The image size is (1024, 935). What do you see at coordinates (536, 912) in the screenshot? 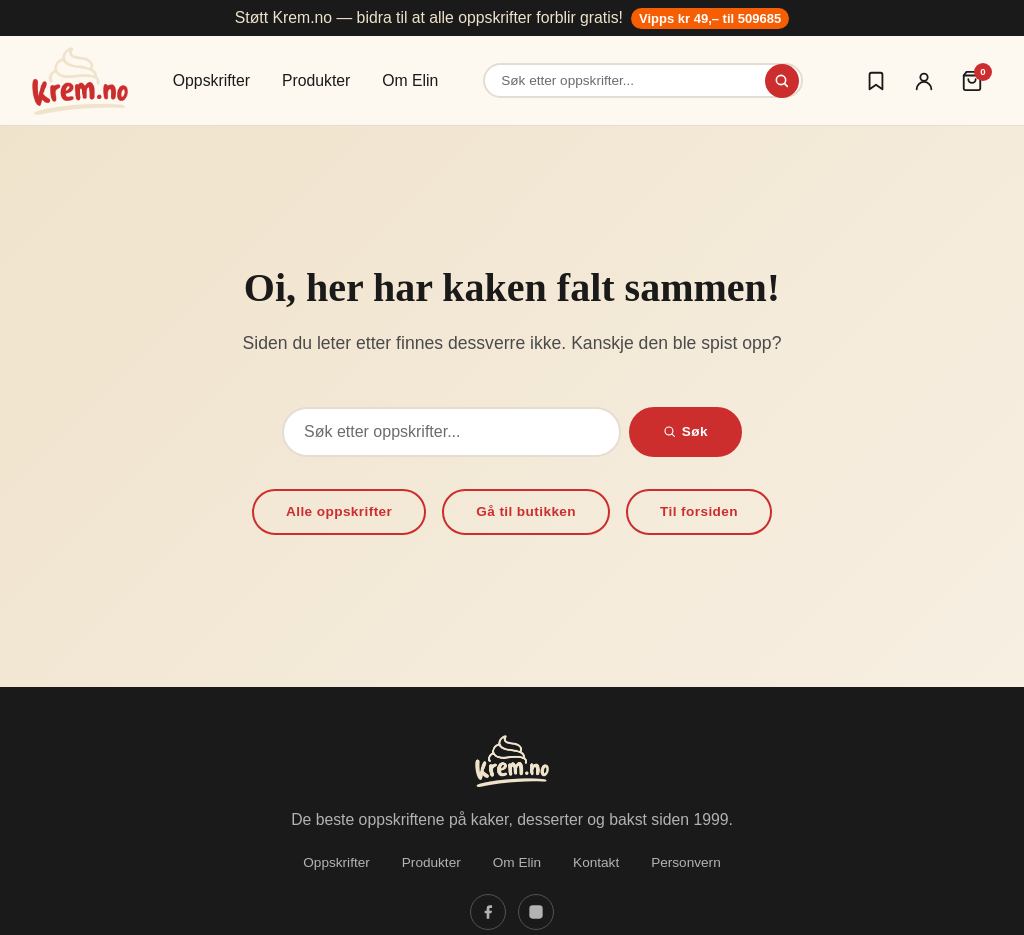
I see `[Følg oss på Instagram]` at bounding box center [536, 912].